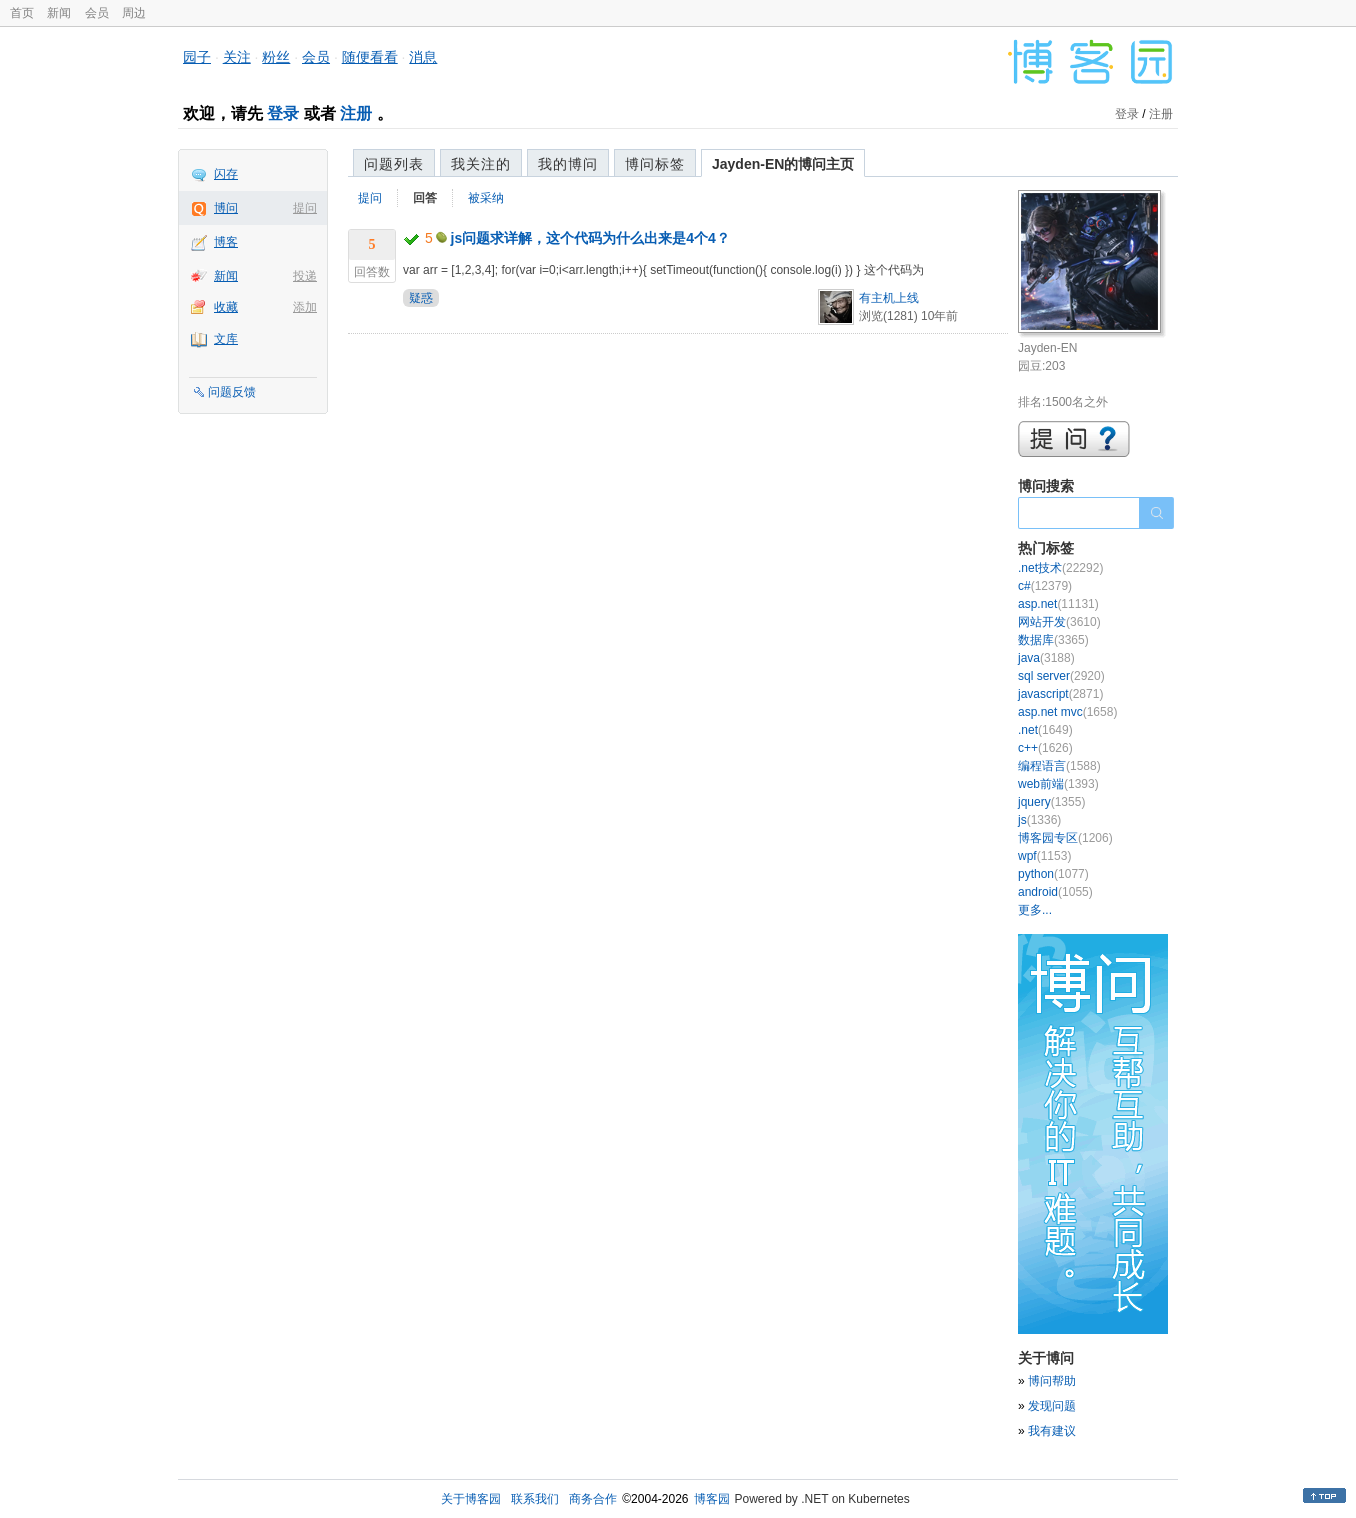  What do you see at coordinates (1035, 910) in the screenshot?
I see `更多...` at bounding box center [1035, 910].